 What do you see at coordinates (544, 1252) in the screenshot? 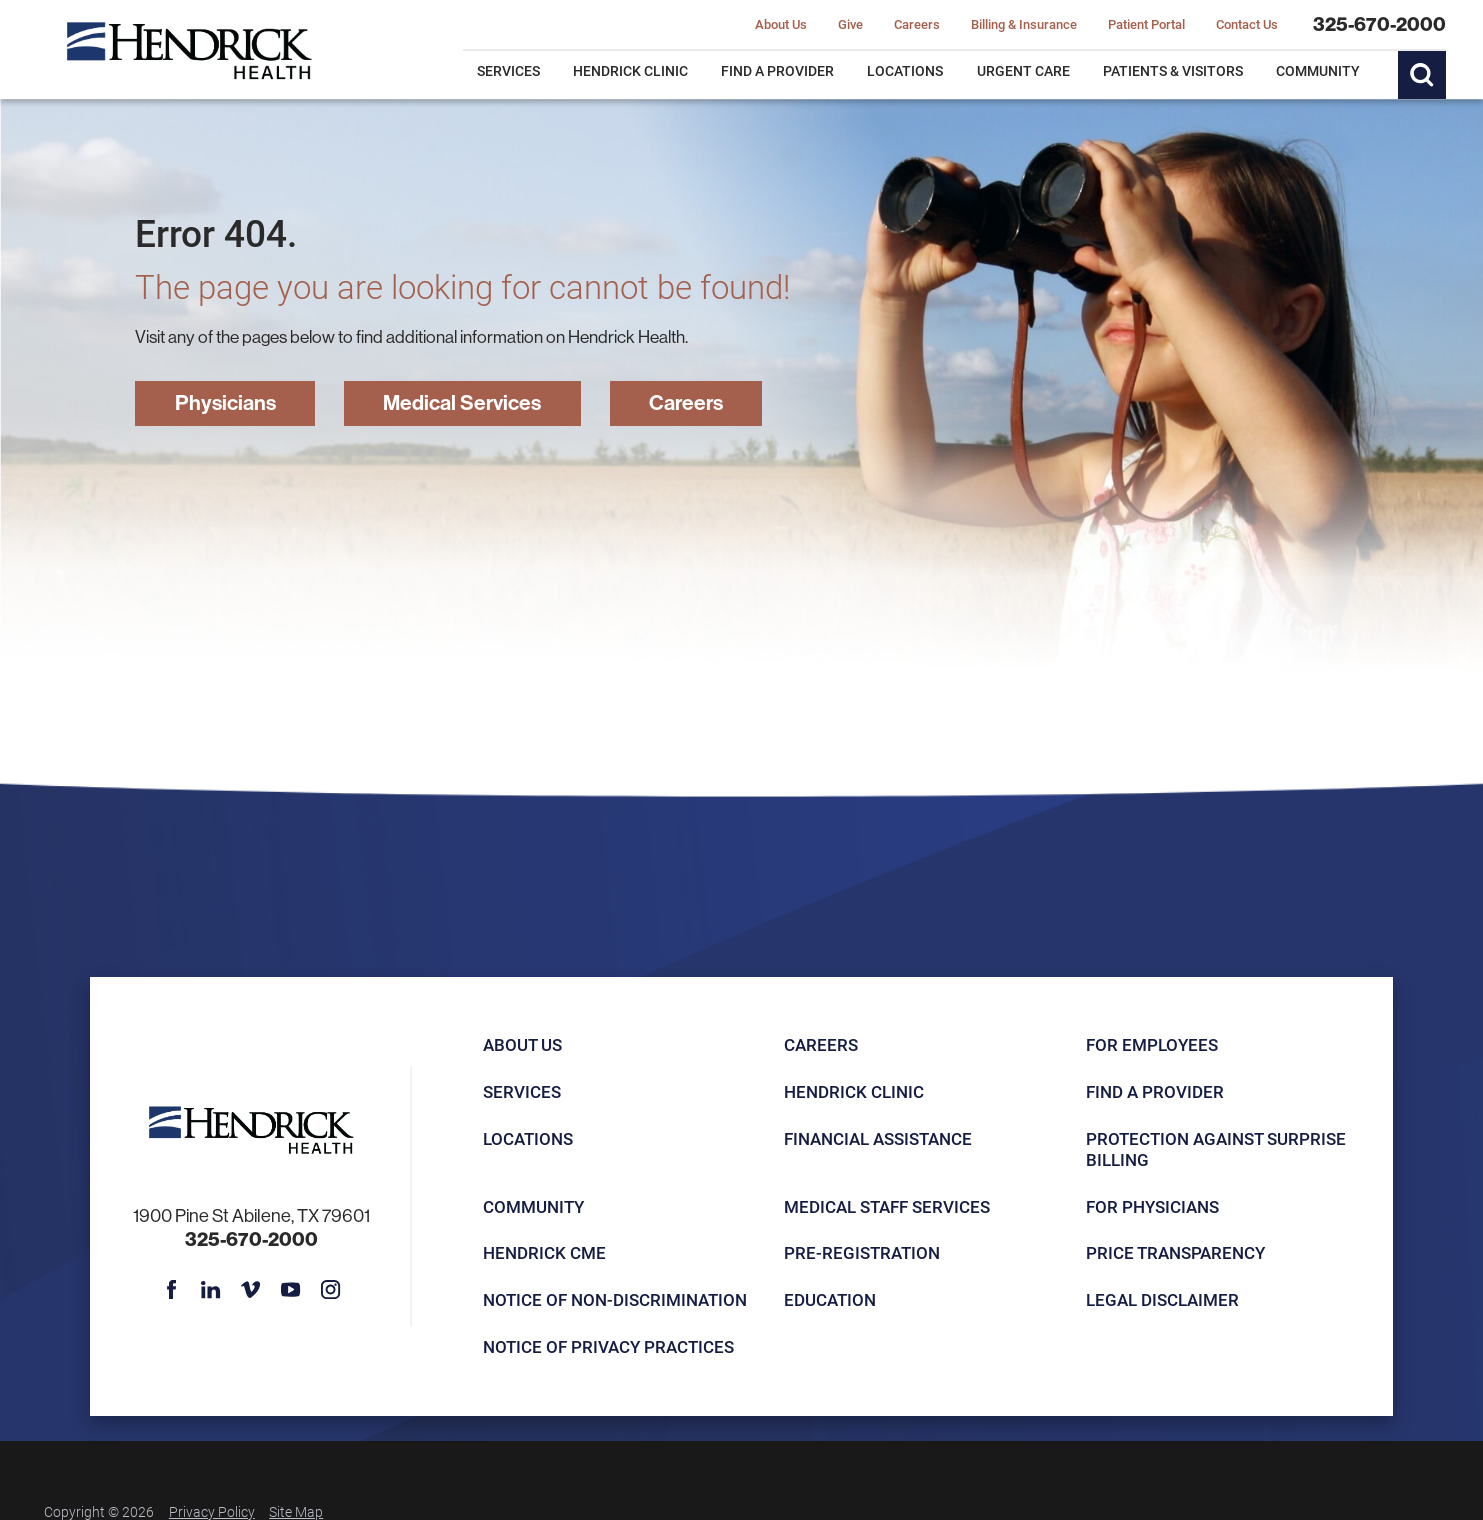
I see `Hendrick CME` at bounding box center [544, 1252].